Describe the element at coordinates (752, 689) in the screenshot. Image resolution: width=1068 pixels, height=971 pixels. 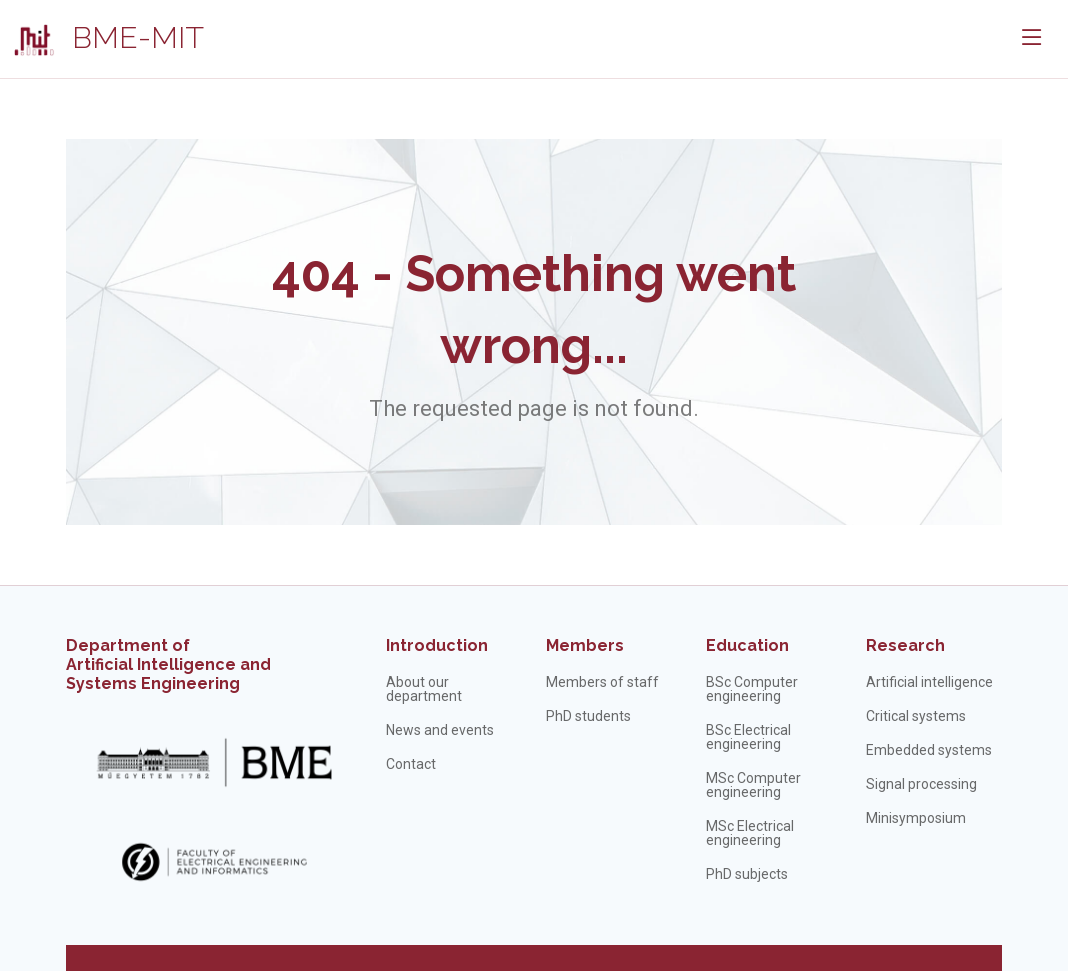
I see `BSc Computer engineering` at that location.